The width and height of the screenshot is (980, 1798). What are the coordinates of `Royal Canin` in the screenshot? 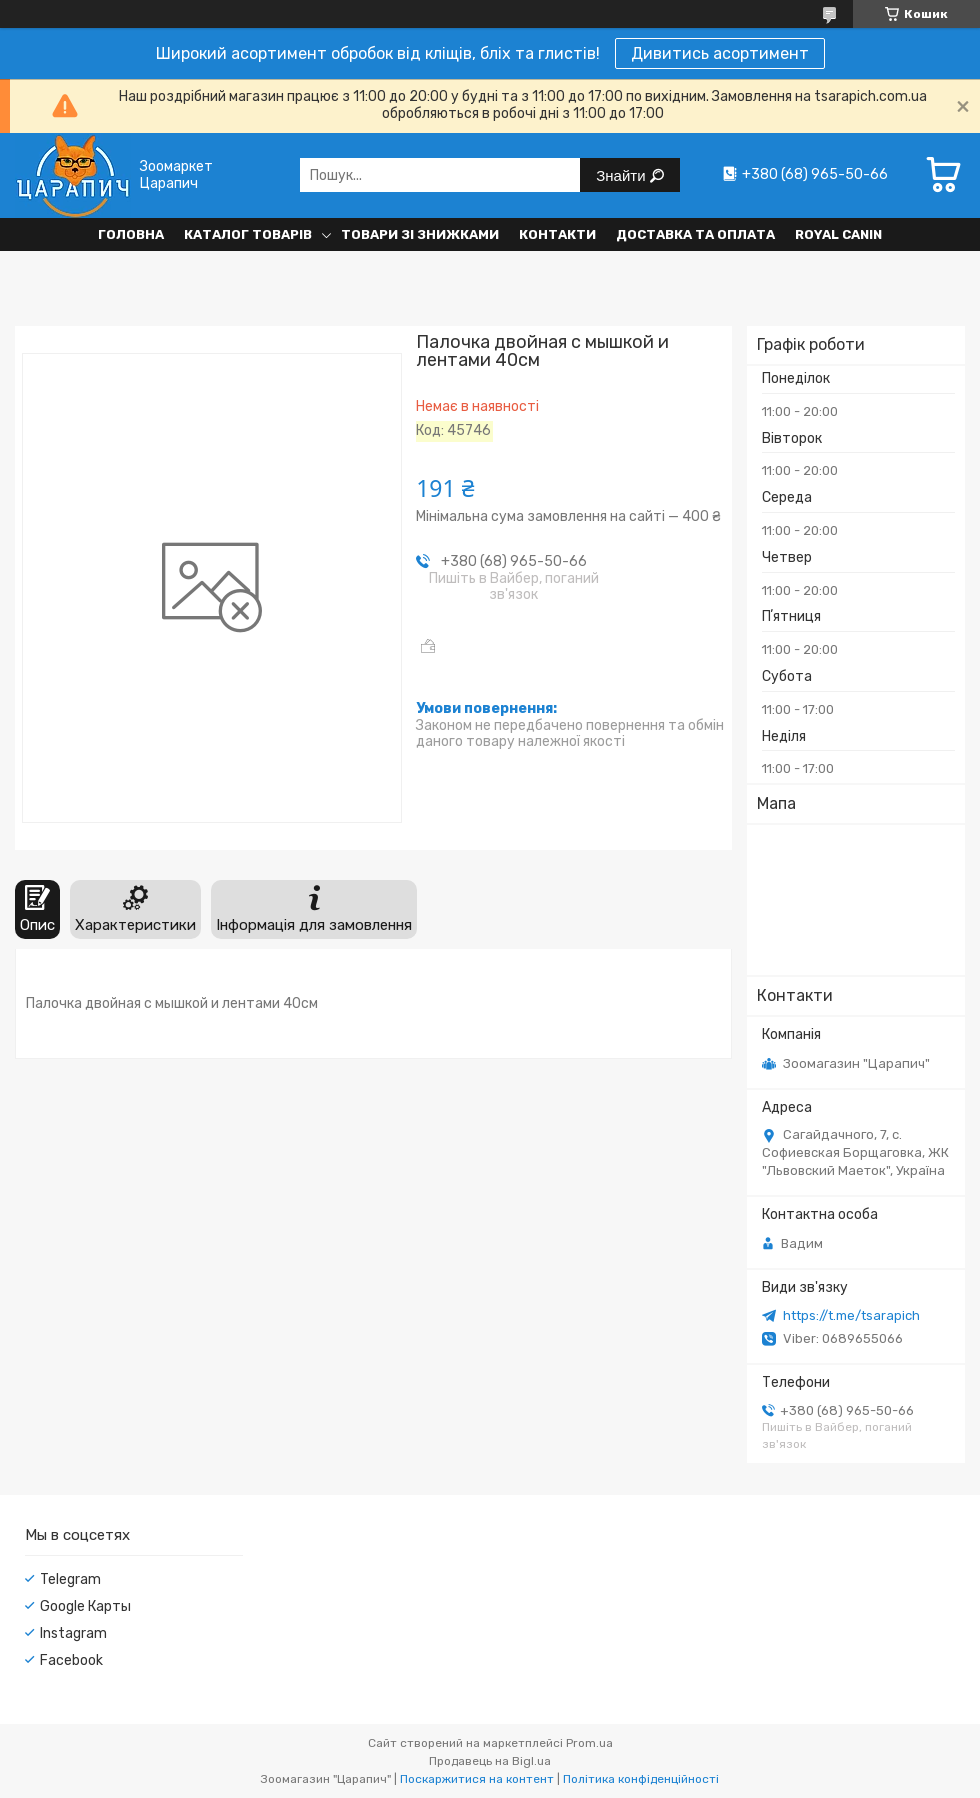 It's located at (838, 234).